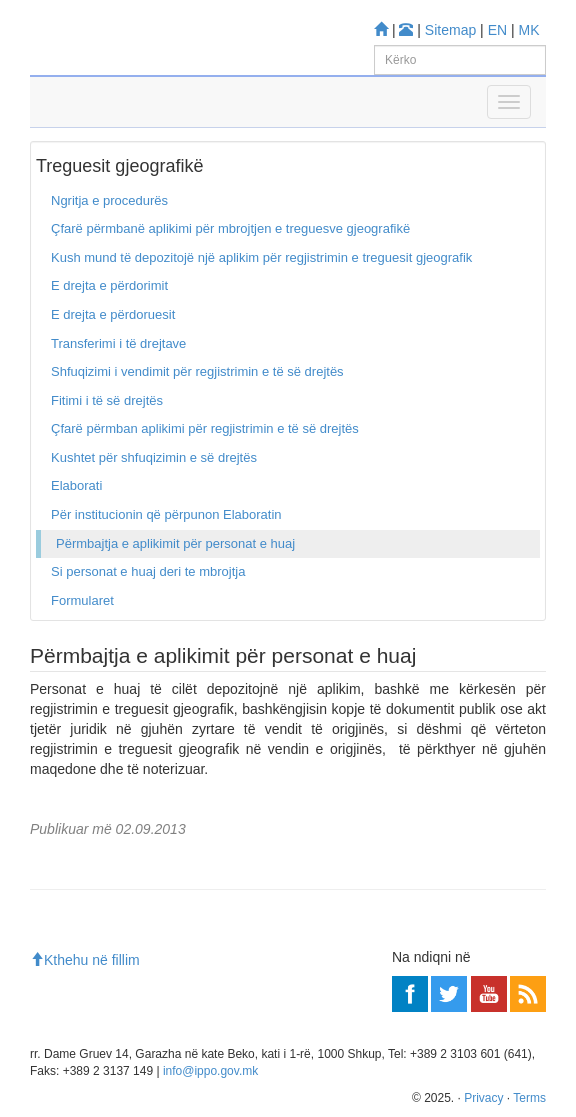  What do you see at coordinates (210, 1071) in the screenshot?
I see `info@ippo.gov.mk` at bounding box center [210, 1071].